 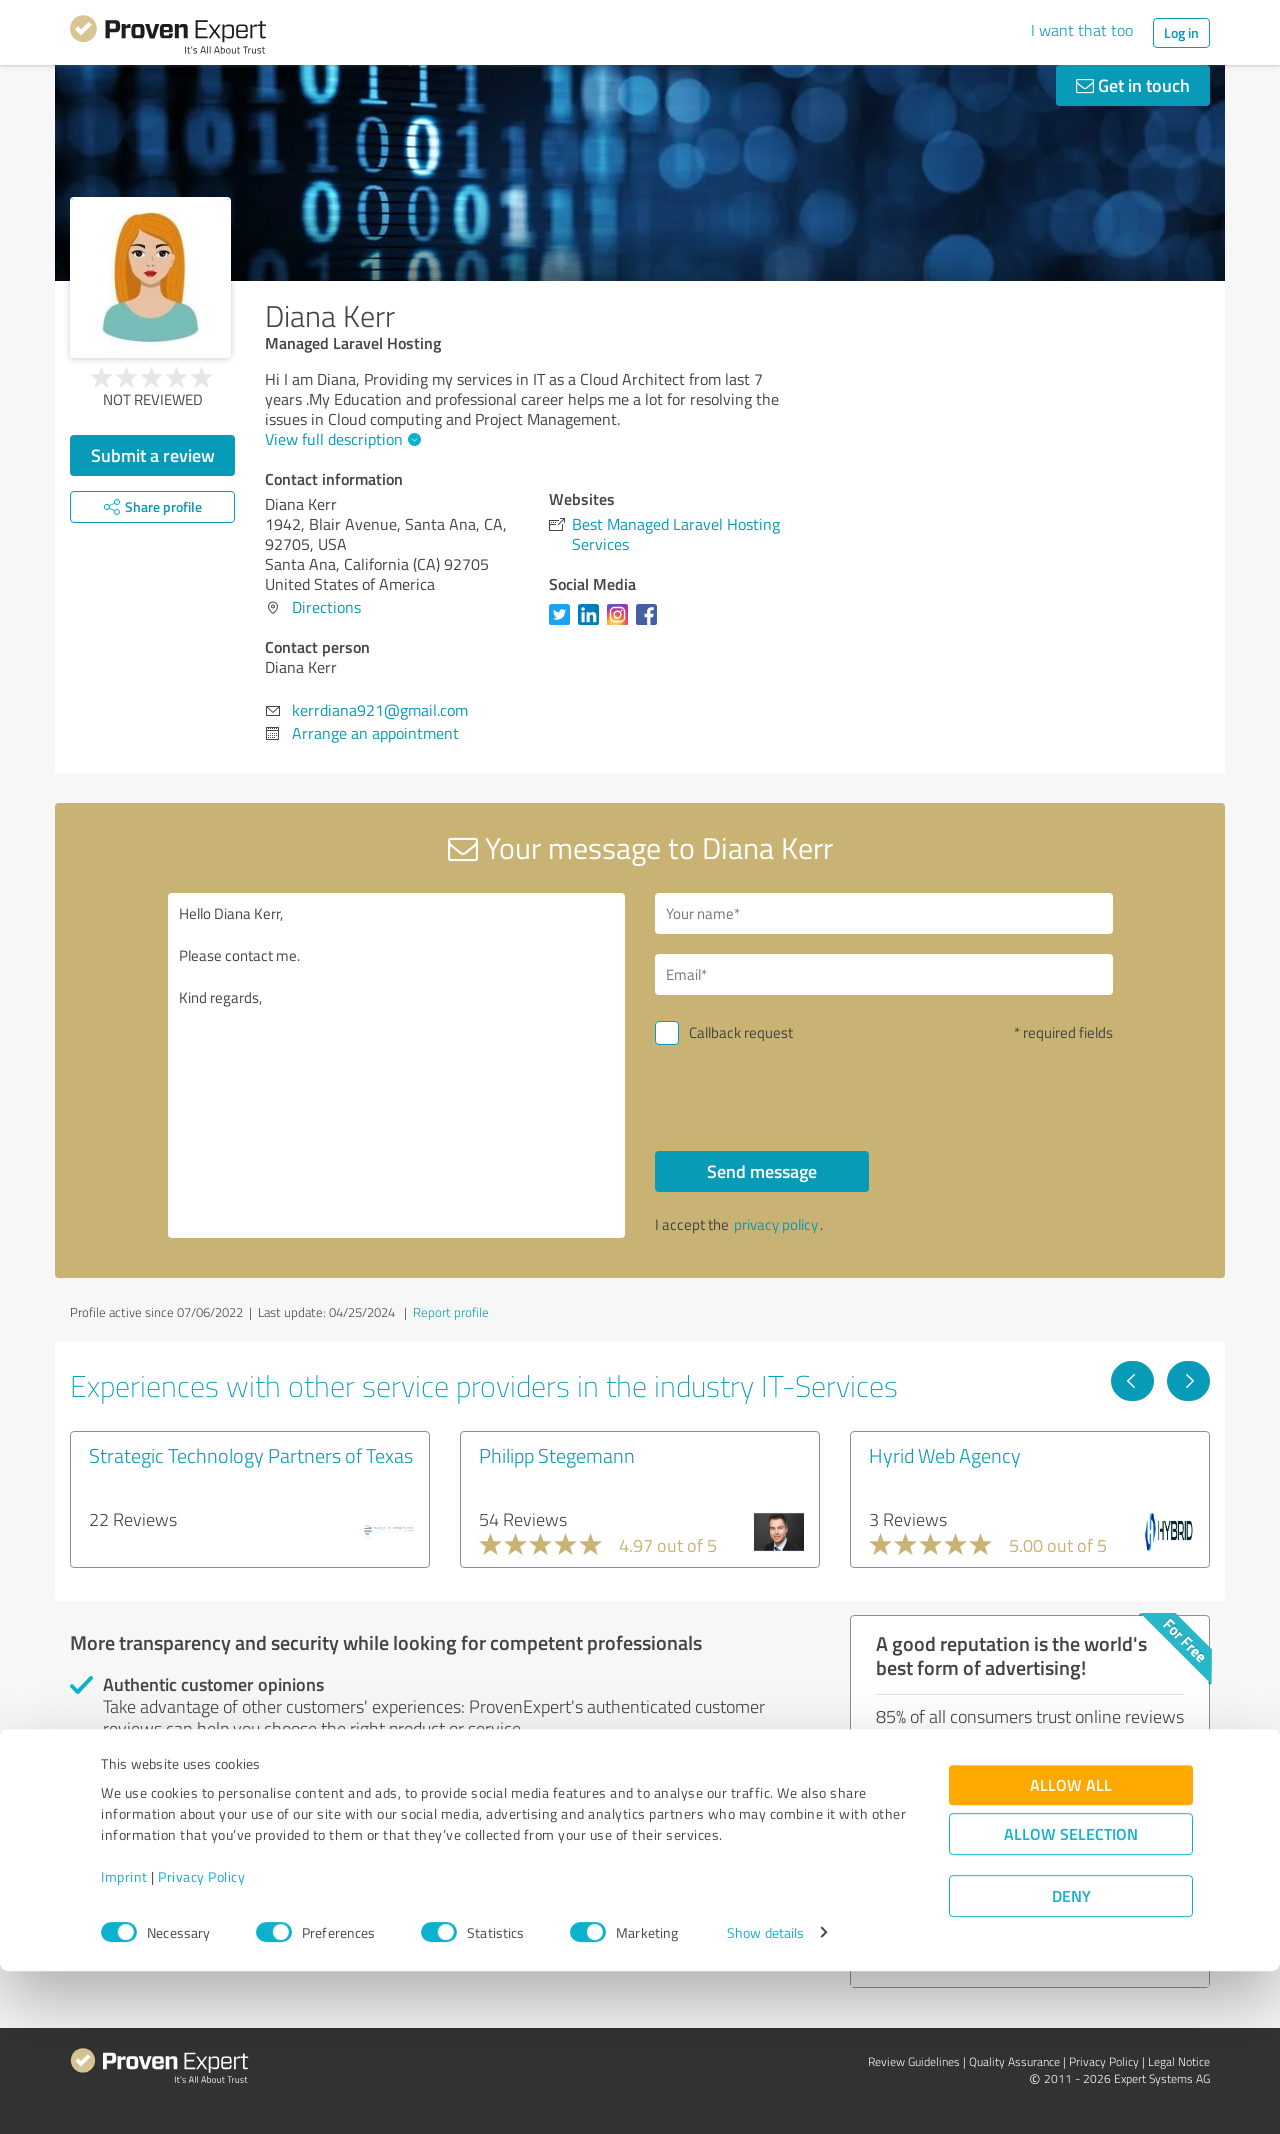 What do you see at coordinates (1071, 2059) in the screenshot?
I see `Deny` at bounding box center [1071, 2059].